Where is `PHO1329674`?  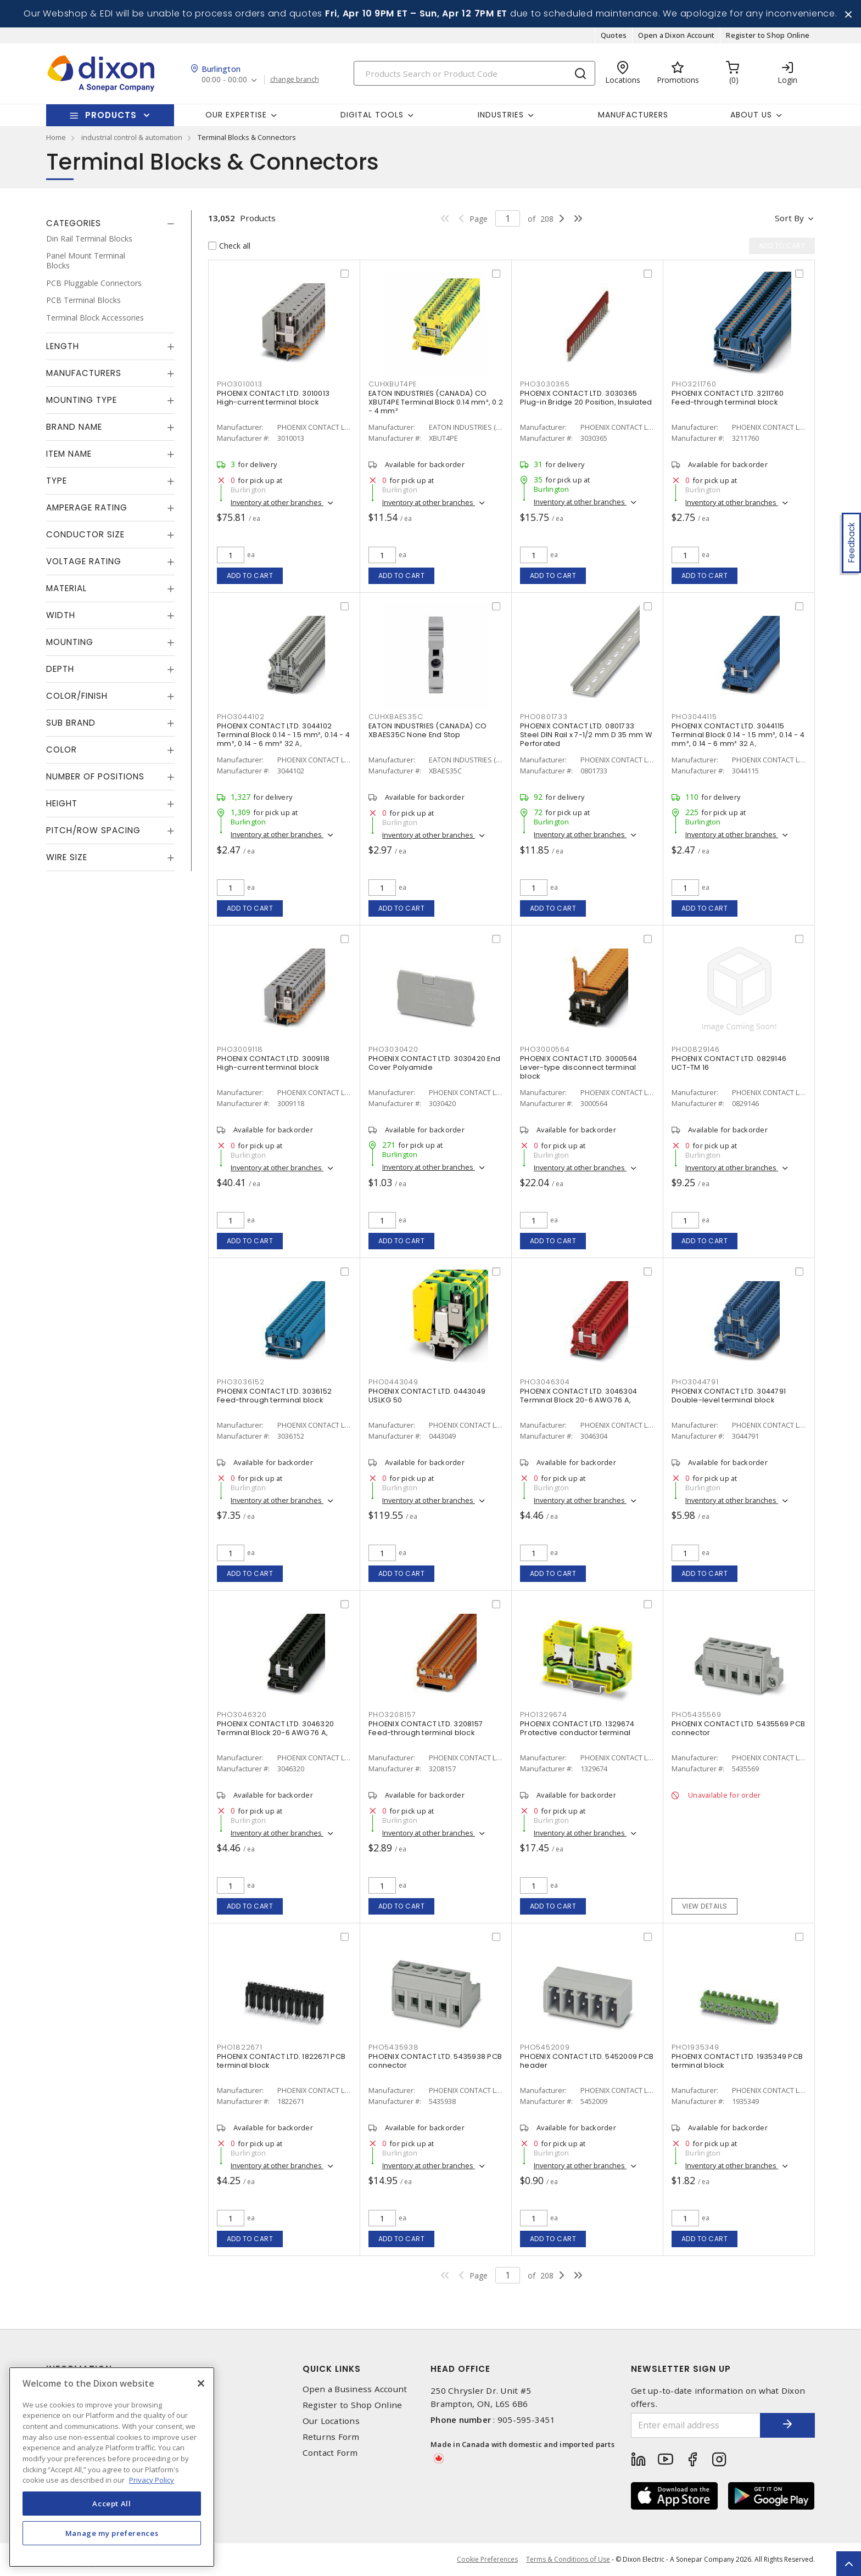
PHO1329674 is located at coordinates (543, 1714).